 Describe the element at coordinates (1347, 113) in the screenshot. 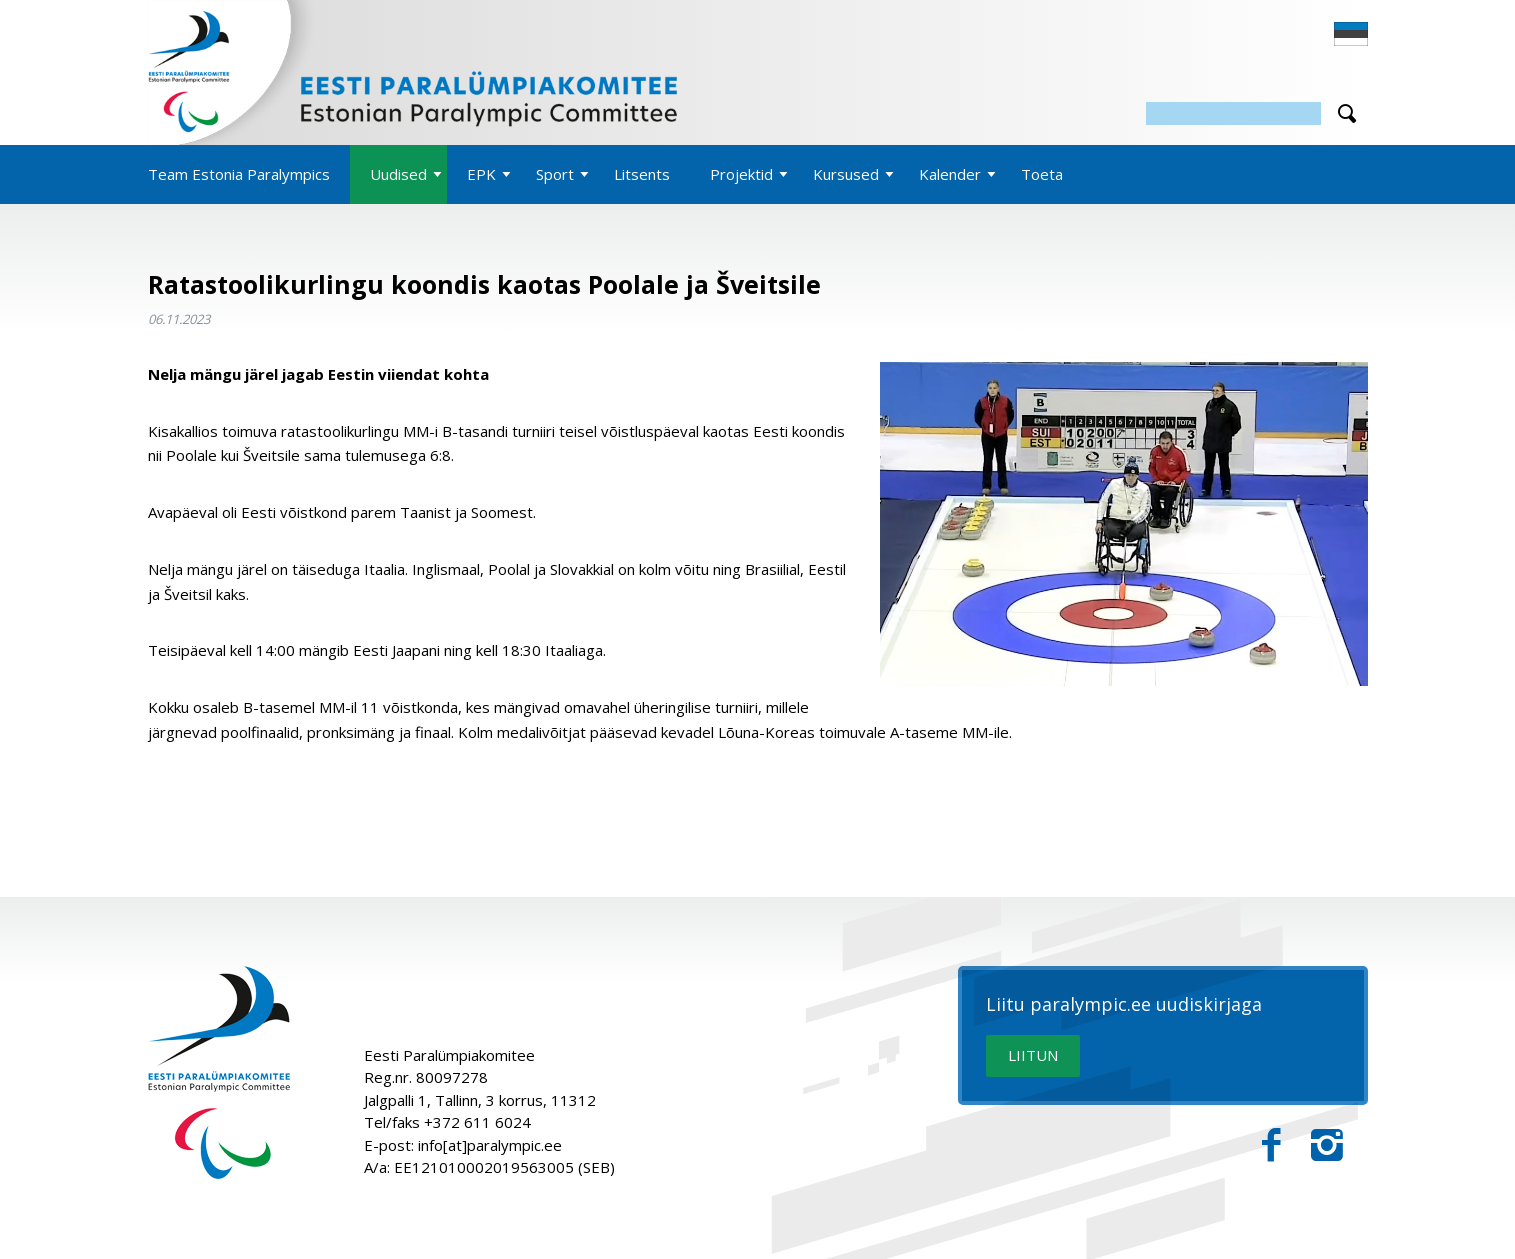

I see ` [Otsi]` at that location.